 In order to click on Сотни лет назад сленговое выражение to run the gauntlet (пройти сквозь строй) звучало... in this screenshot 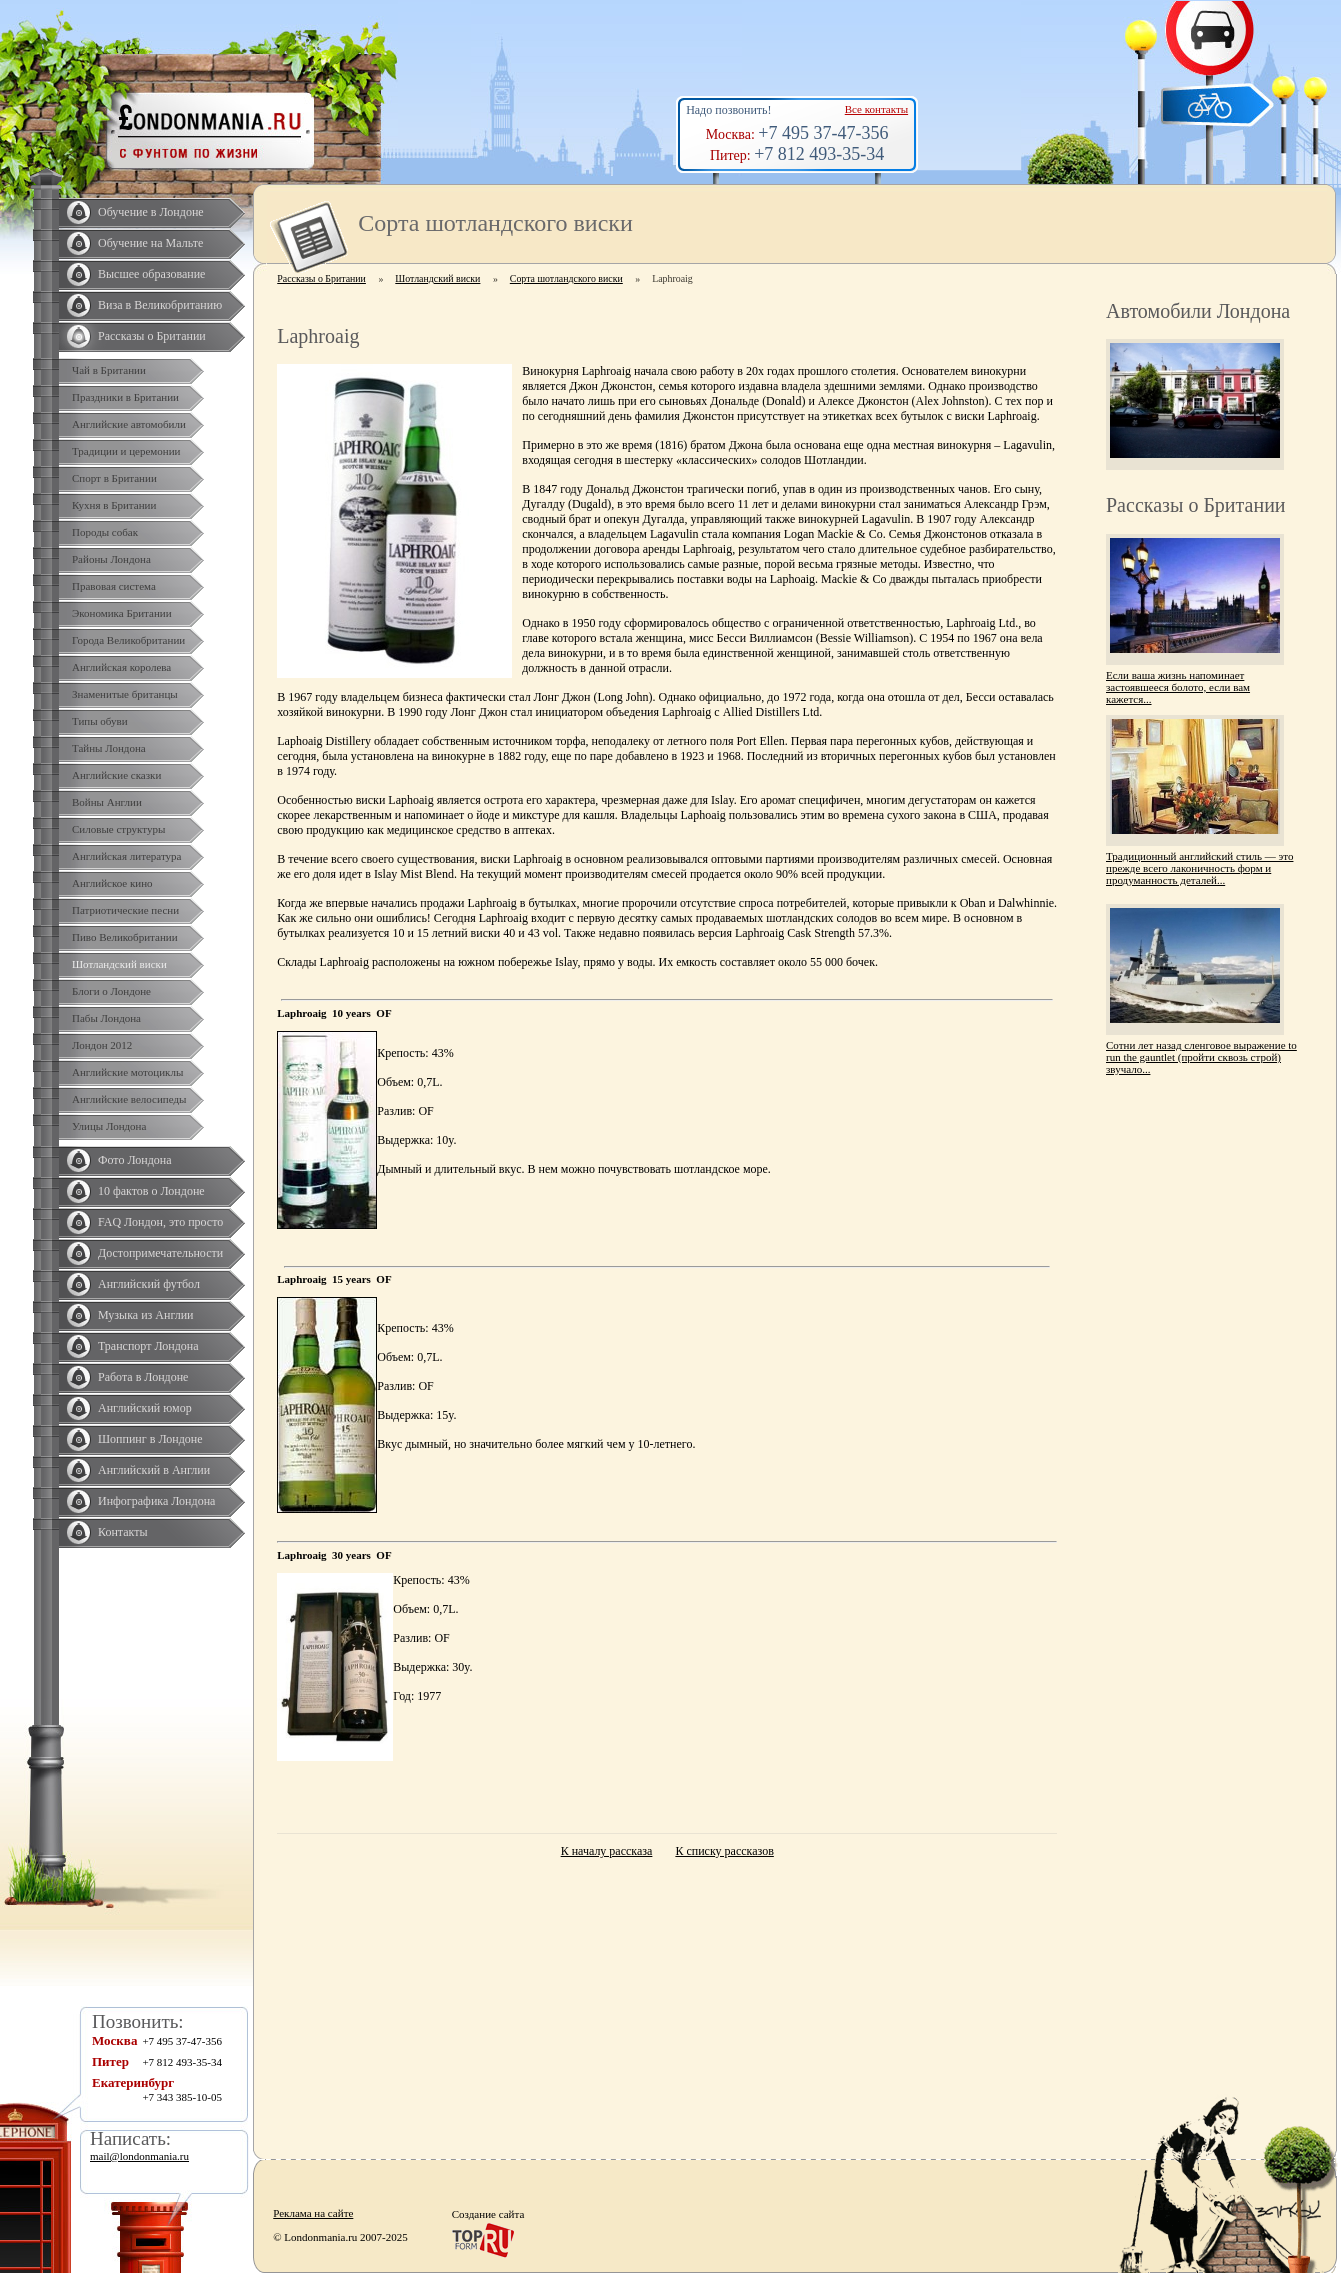, I will do `click(1201, 1057)`.